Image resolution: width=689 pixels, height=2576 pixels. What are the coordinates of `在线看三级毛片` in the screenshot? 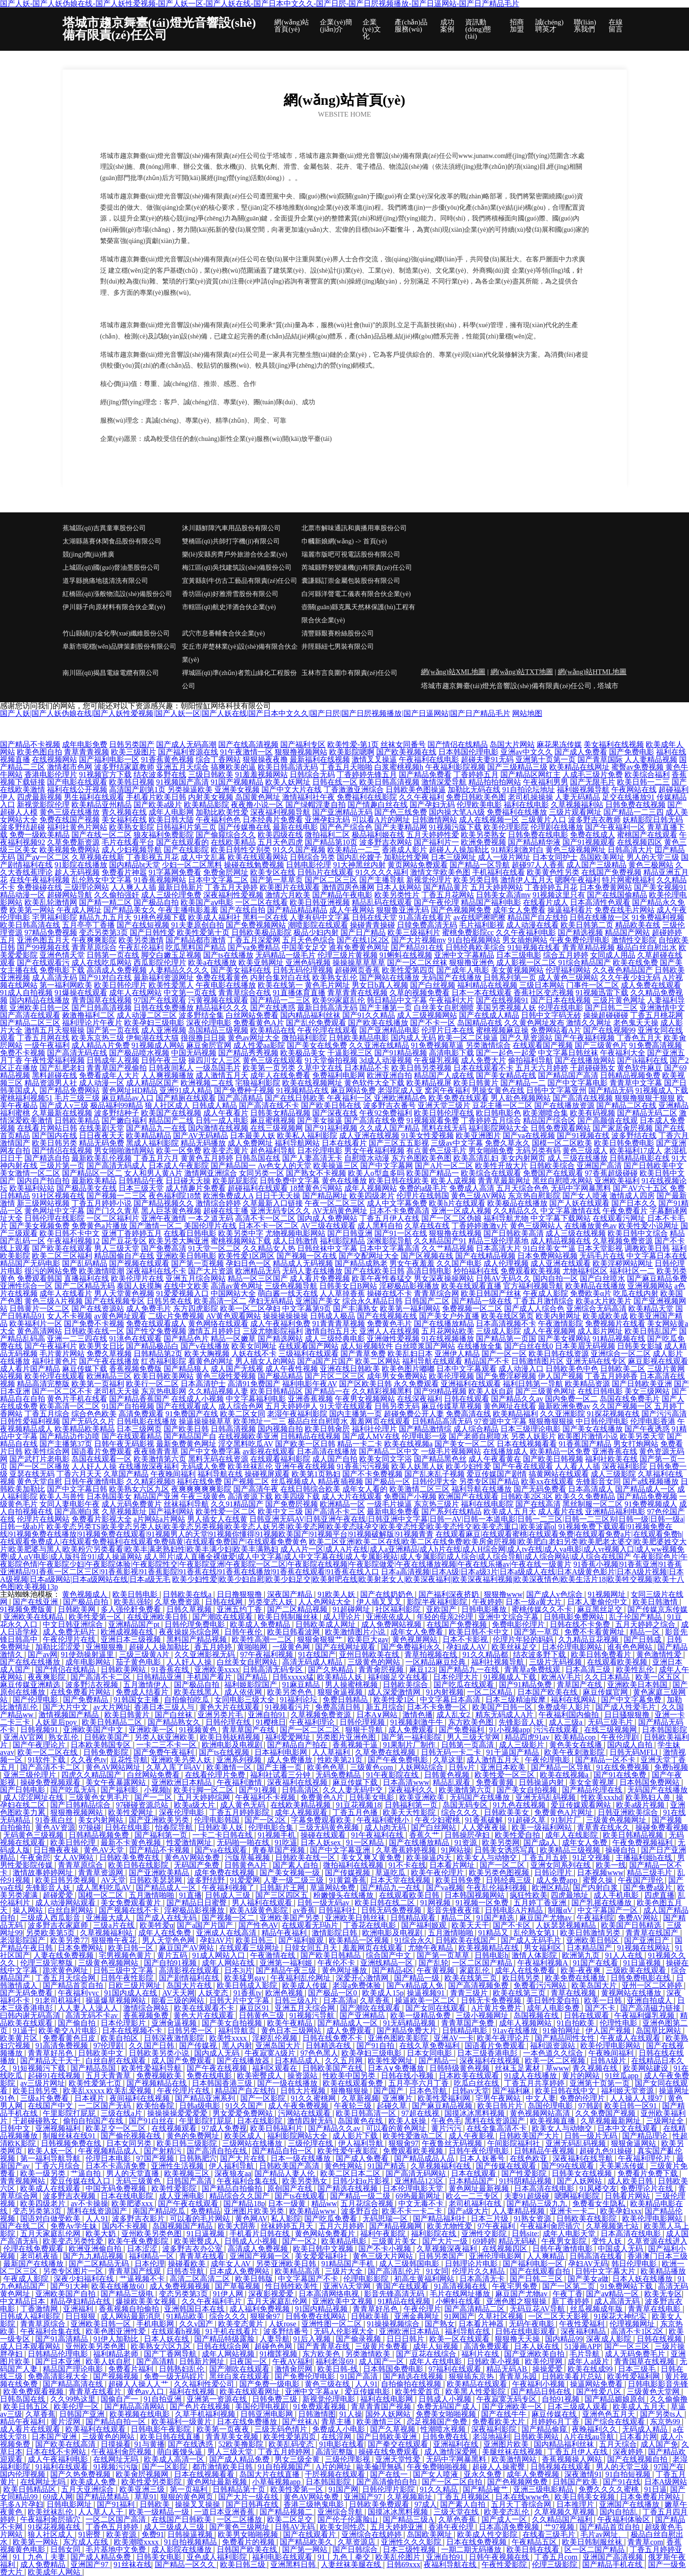 It's located at (550, 2534).